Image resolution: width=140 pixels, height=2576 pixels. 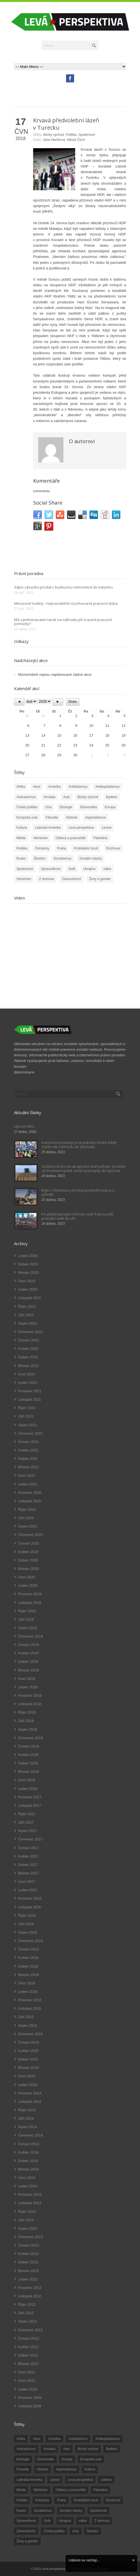 I want to click on Prosinec 2016, so click(x=30, y=1898).